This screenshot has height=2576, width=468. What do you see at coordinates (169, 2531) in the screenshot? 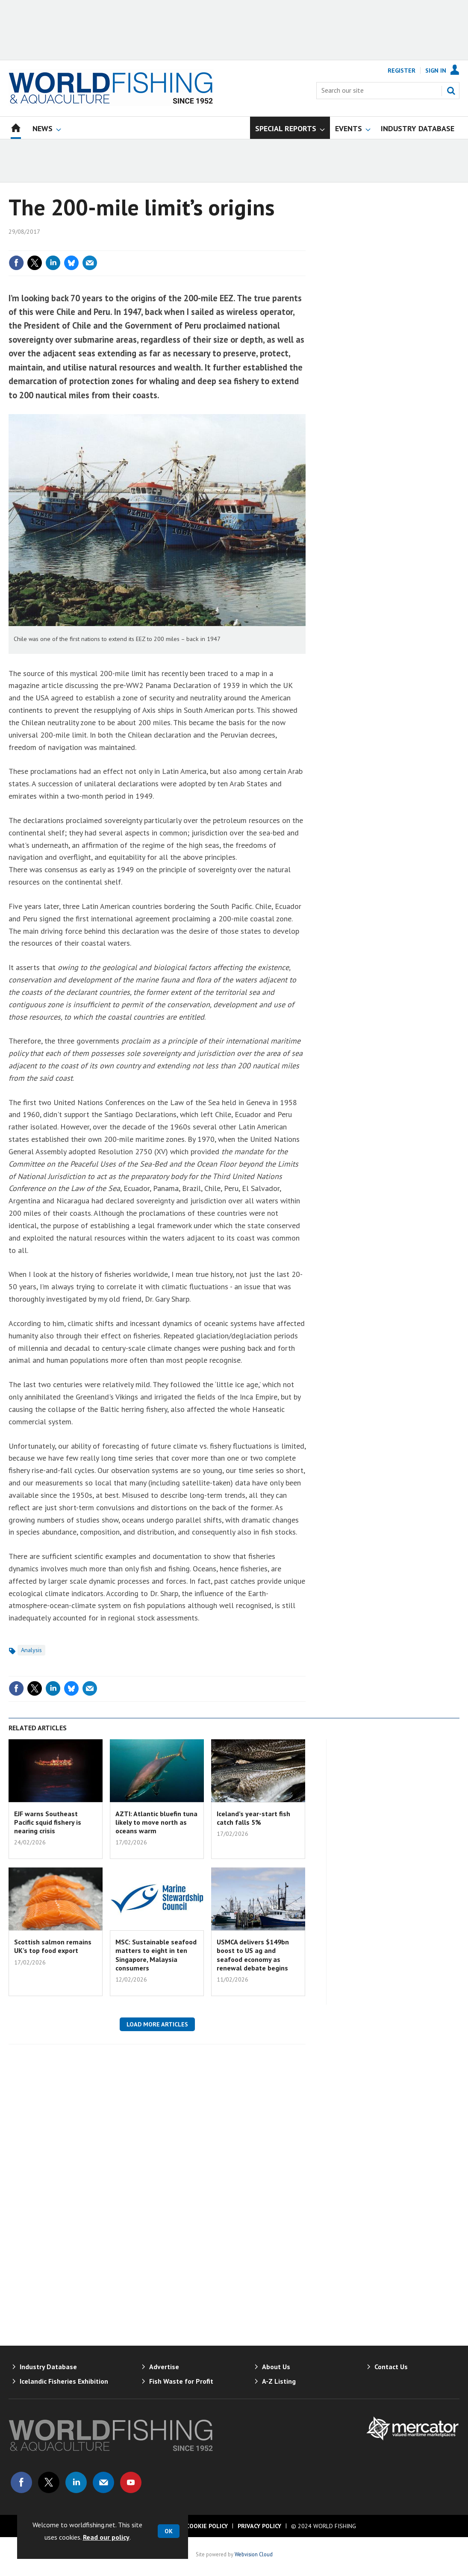
I see `OK` at bounding box center [169, 2531].